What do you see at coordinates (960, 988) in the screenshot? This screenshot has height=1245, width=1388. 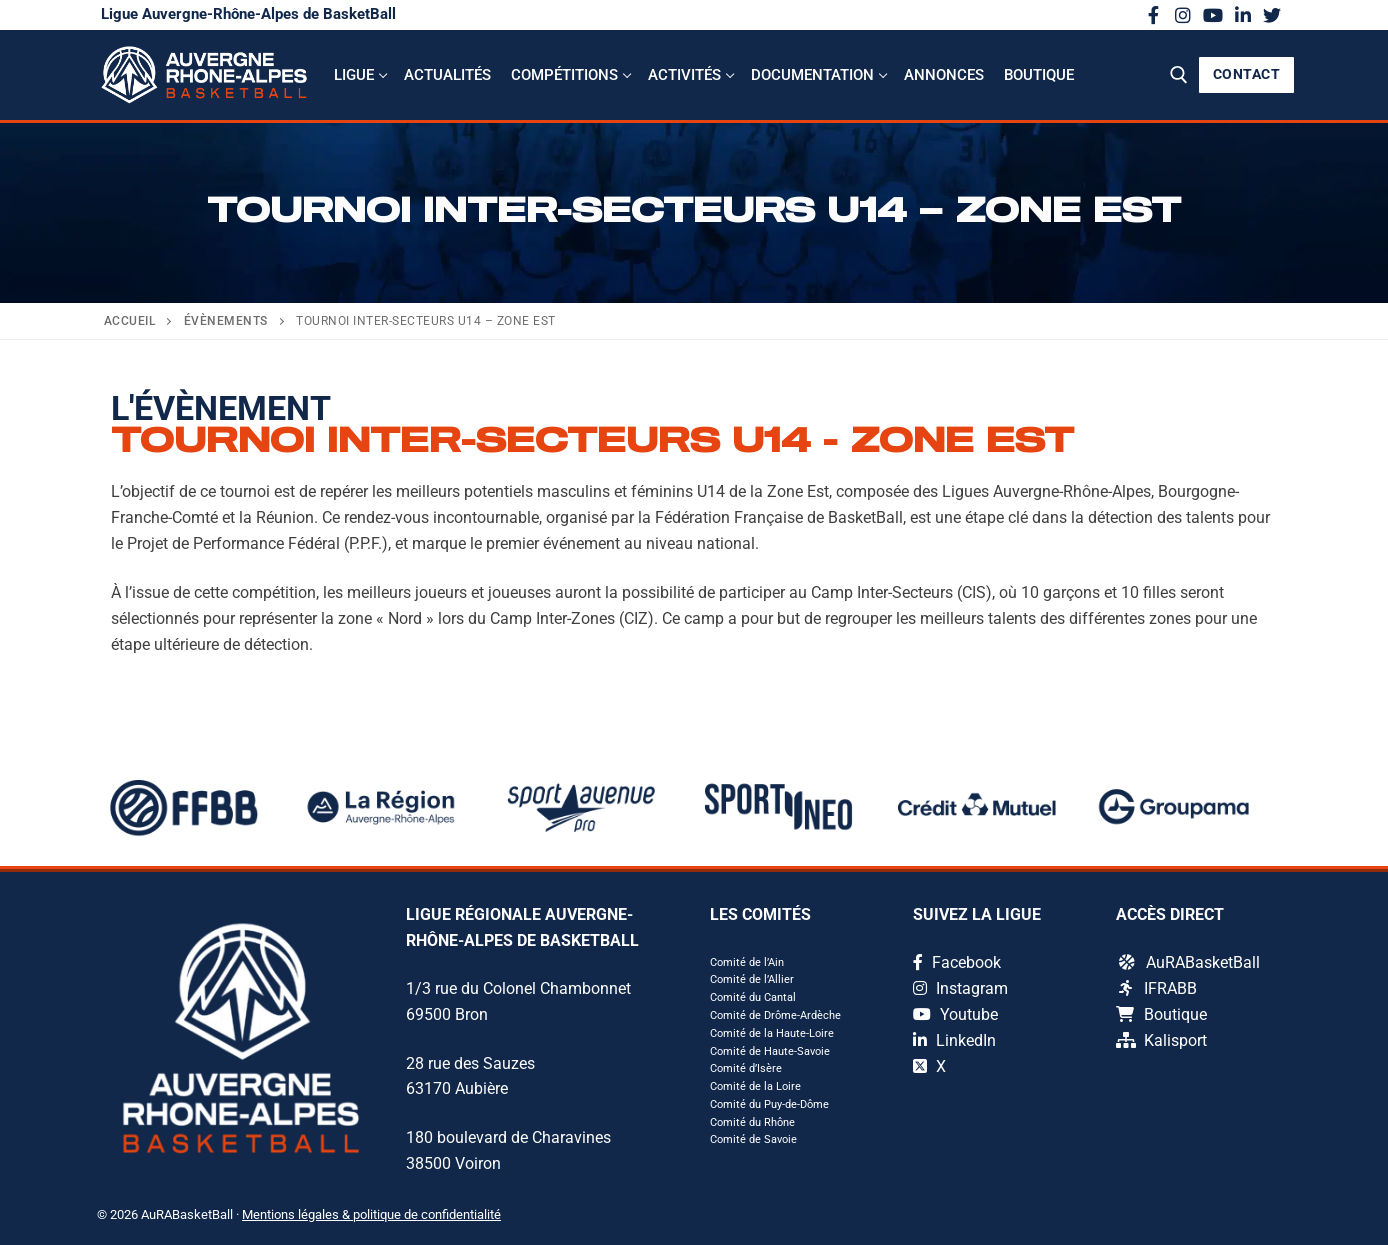 I see `Instagram` at bounding box center [960, 988].